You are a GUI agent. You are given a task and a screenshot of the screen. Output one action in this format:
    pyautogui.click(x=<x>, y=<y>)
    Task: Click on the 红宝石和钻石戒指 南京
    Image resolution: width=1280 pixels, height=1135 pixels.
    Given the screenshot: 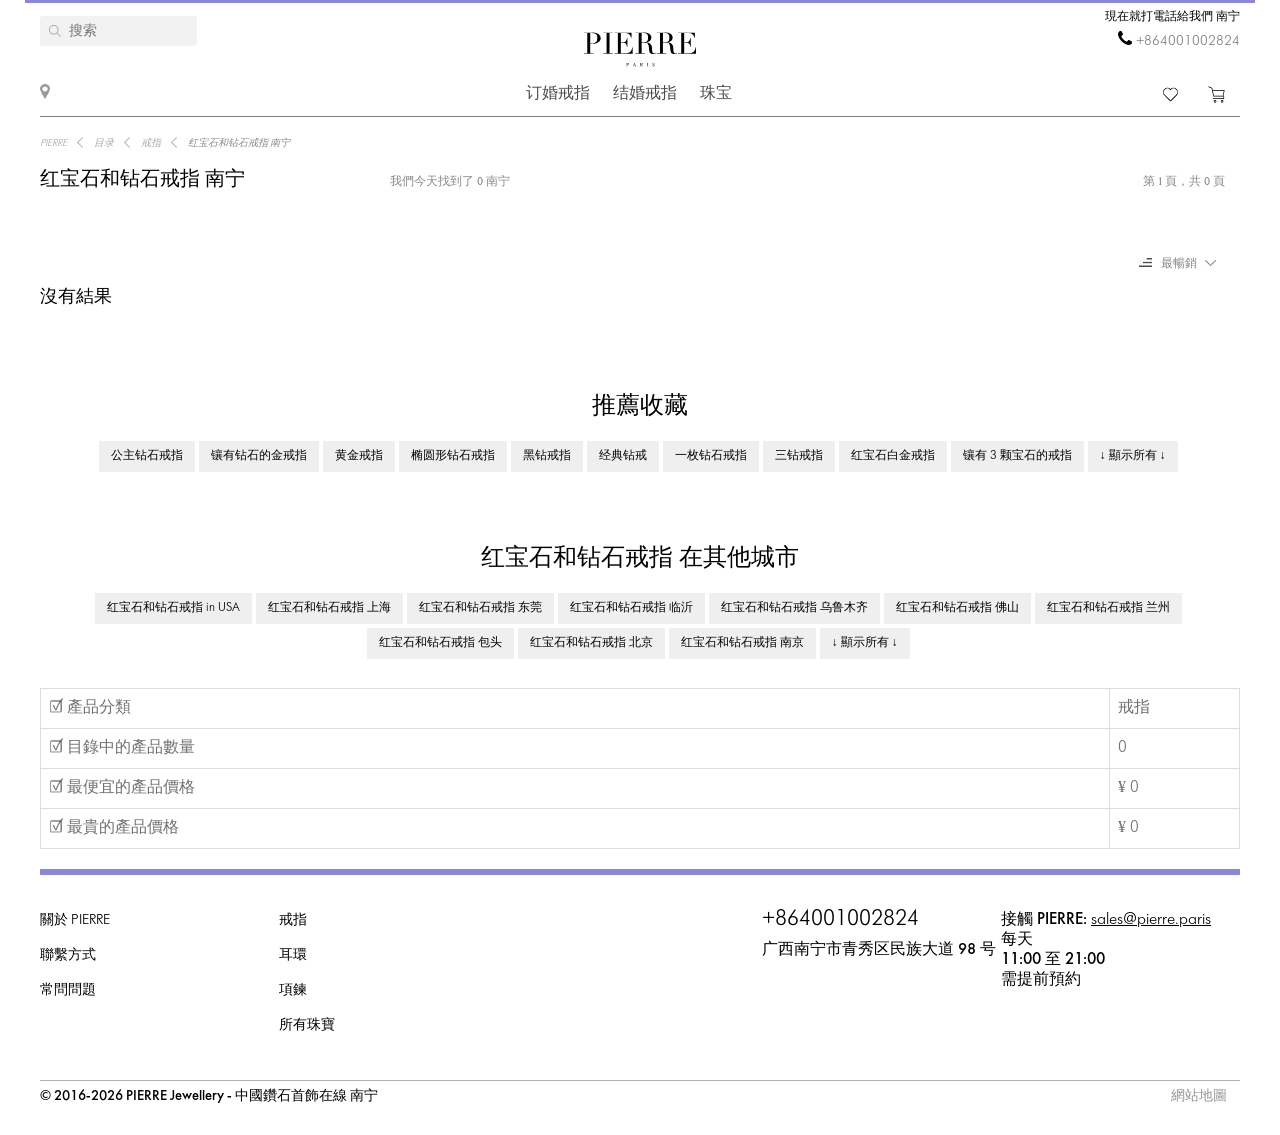 What is the action you would take?
    pyautogui.click(x=742, y=643)
    